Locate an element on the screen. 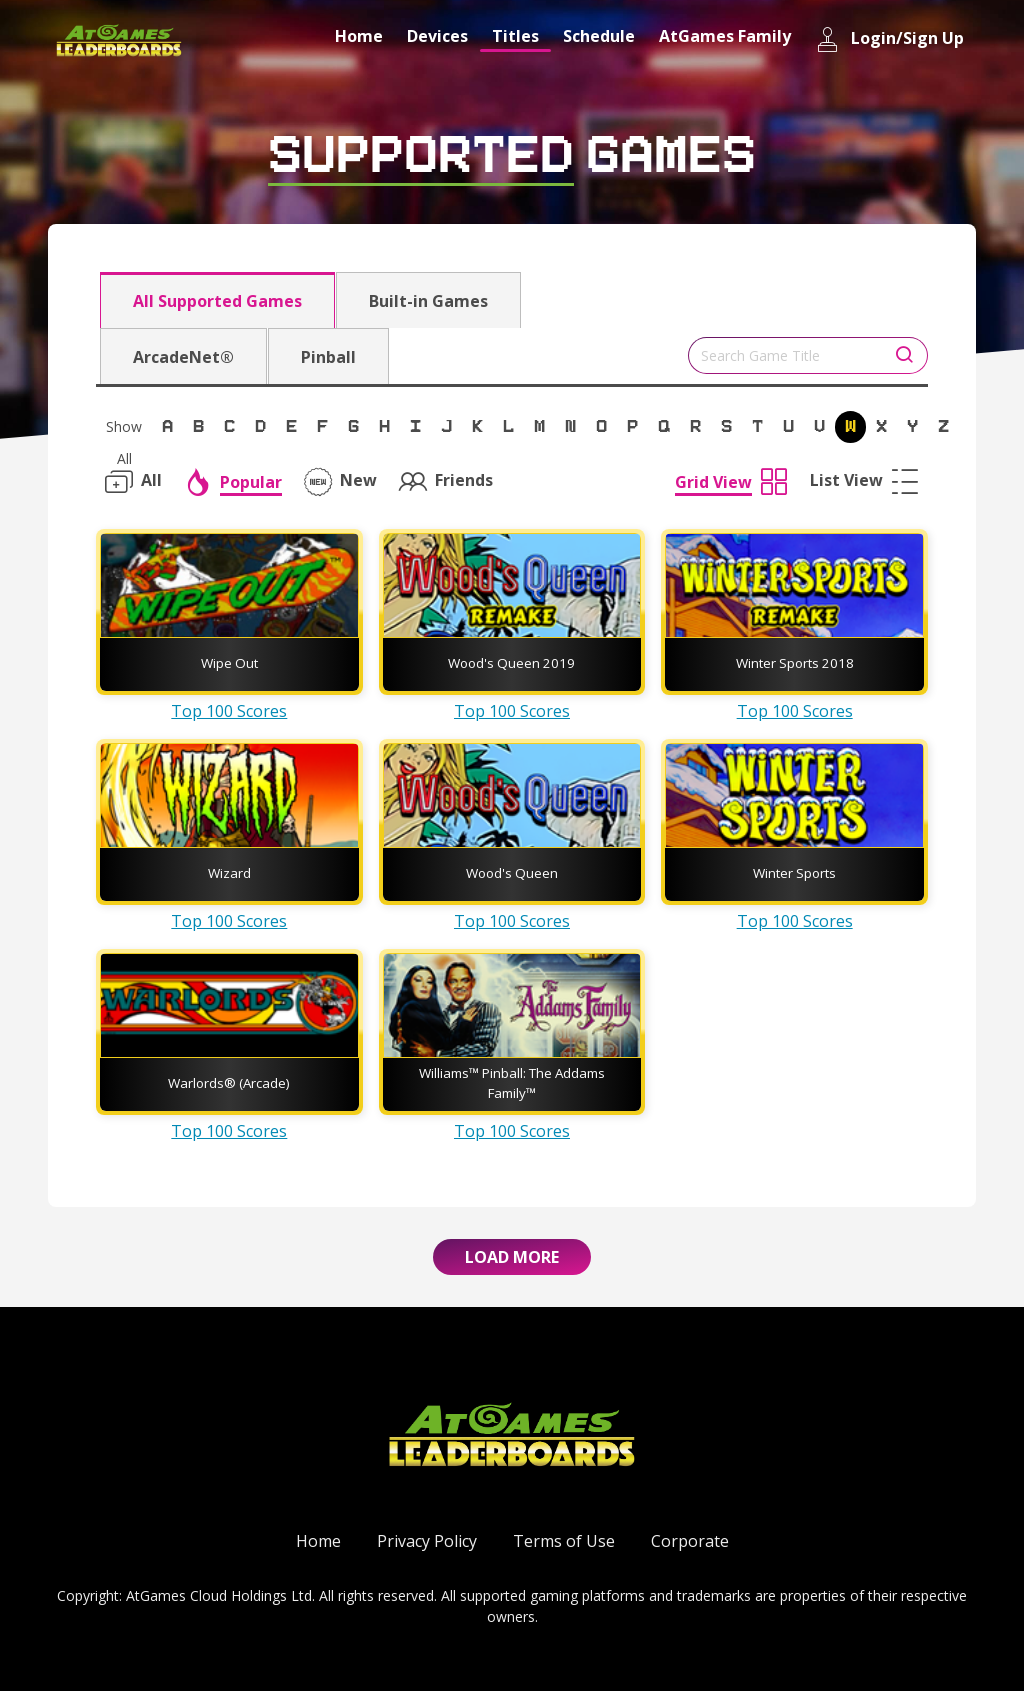 The width and height of the screenshot is (1024, 1691). ArcadeNet® is located at coordinates (183, 357).